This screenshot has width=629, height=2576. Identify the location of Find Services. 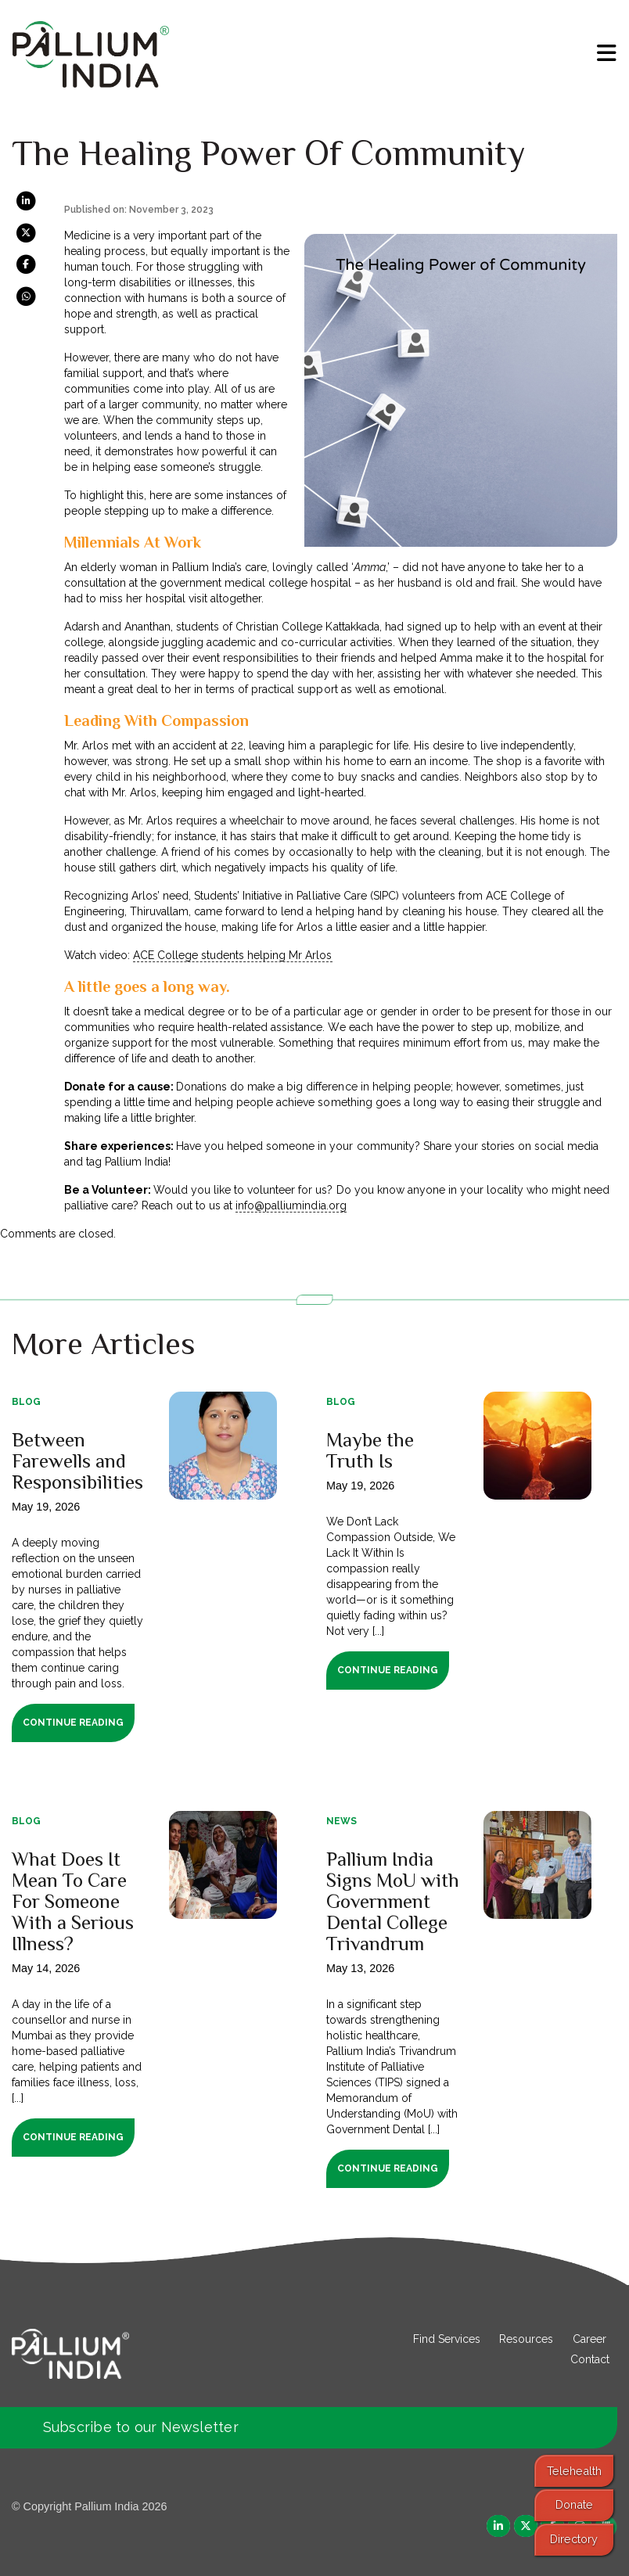
(446, 2339).